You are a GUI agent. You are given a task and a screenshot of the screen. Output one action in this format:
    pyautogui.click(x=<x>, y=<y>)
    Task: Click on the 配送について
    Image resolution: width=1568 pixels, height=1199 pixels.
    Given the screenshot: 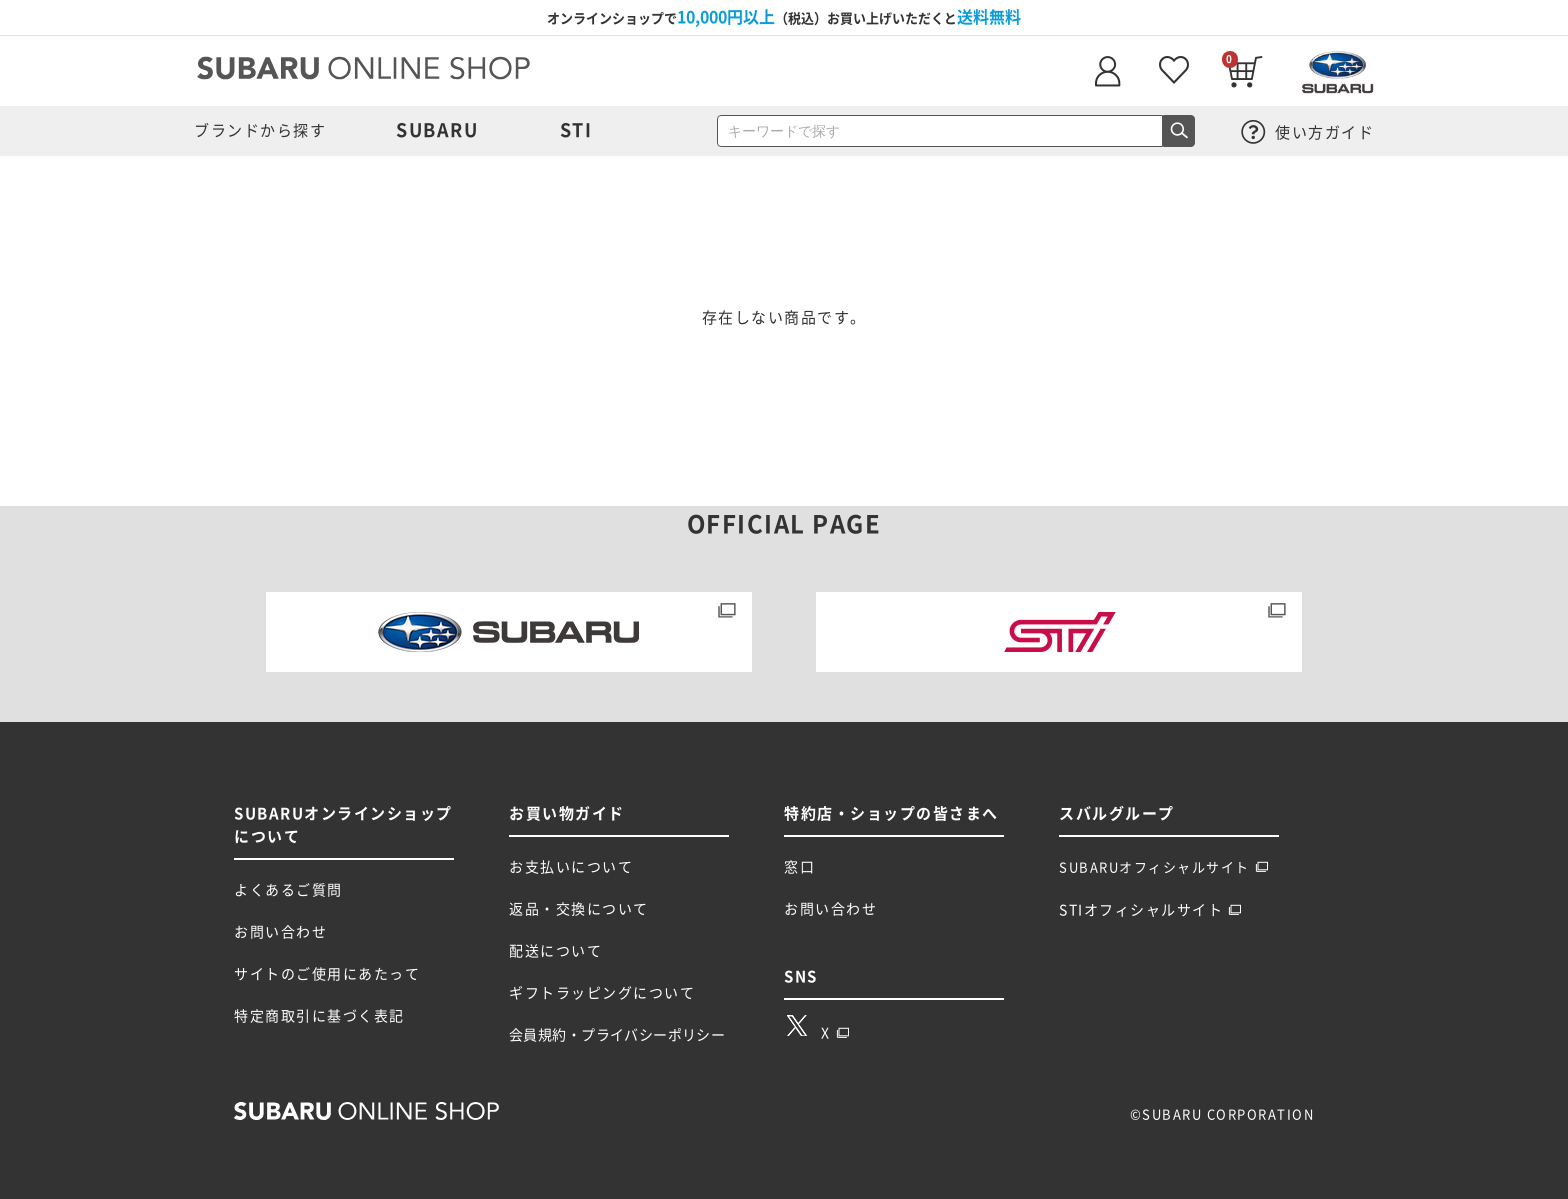 What is the action you would take?
    pyautogui.click(x=555, y=951)
    